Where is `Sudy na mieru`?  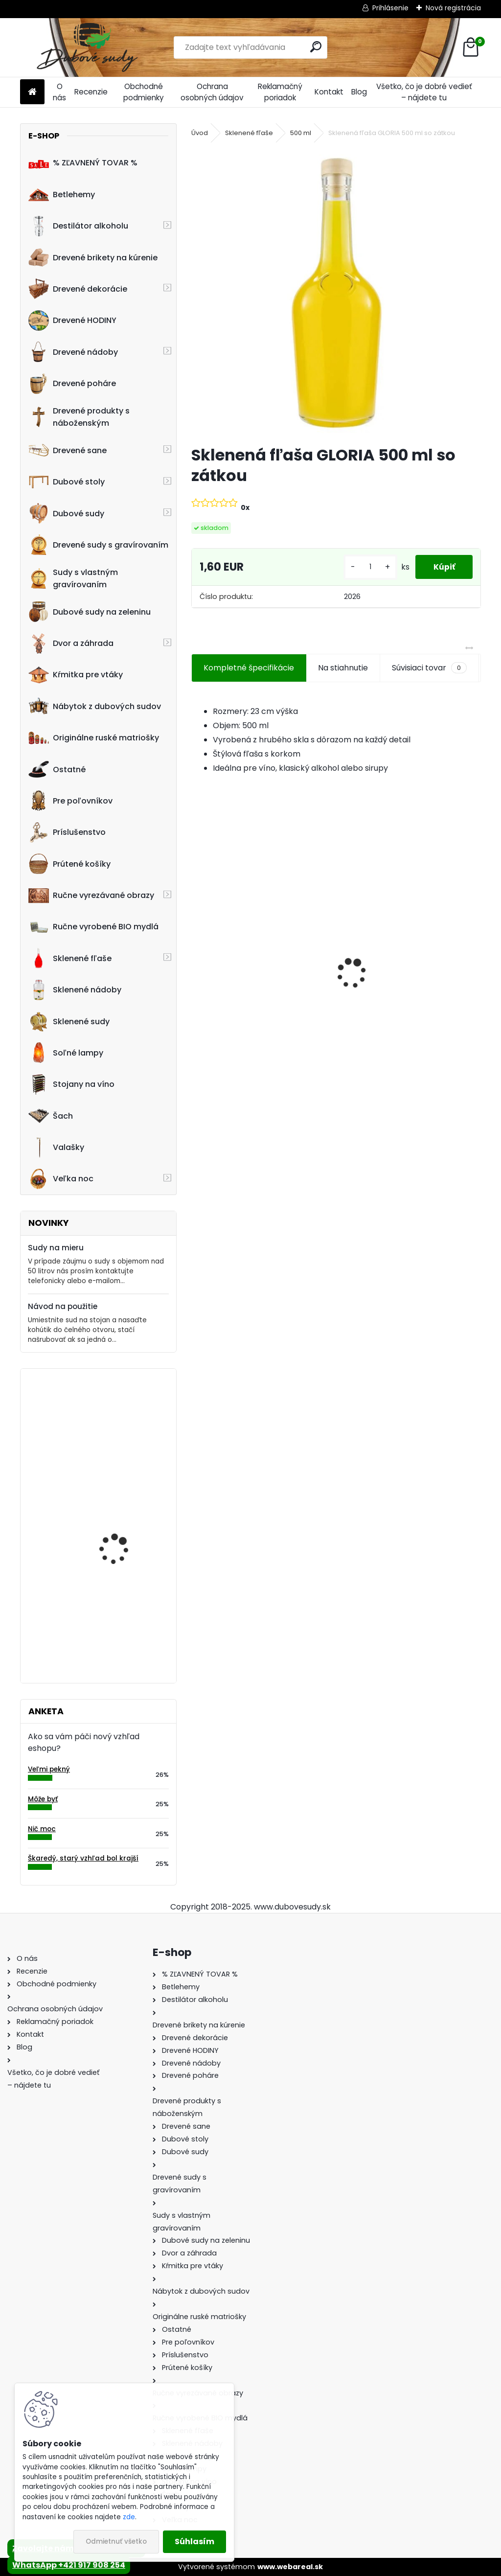
Sudy na mieru is located at coordinates (56, 1247).